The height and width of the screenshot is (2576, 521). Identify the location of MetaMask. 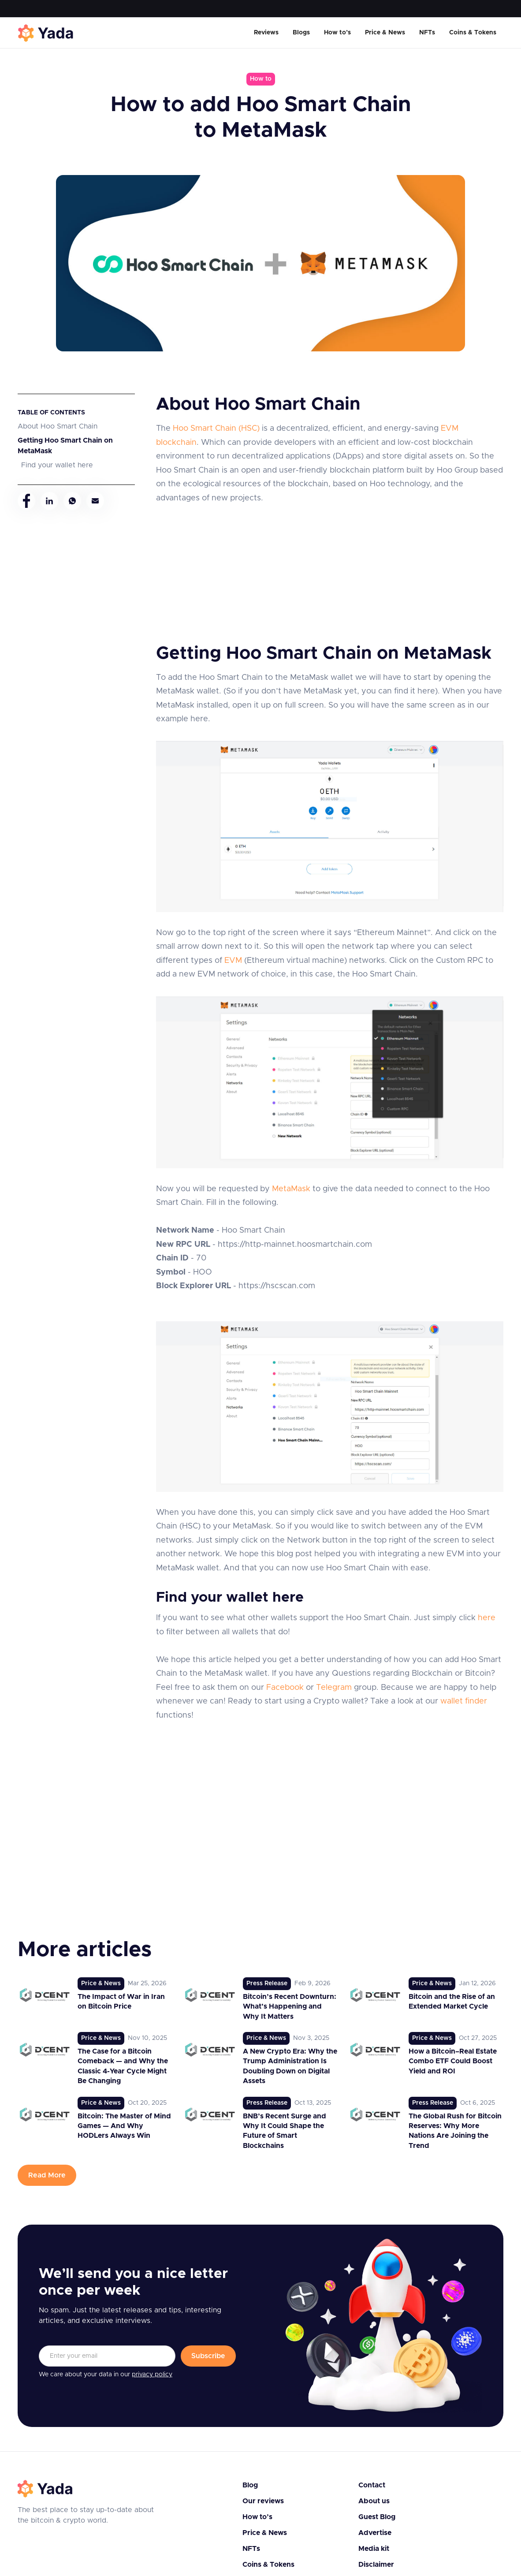
(291, 1189).